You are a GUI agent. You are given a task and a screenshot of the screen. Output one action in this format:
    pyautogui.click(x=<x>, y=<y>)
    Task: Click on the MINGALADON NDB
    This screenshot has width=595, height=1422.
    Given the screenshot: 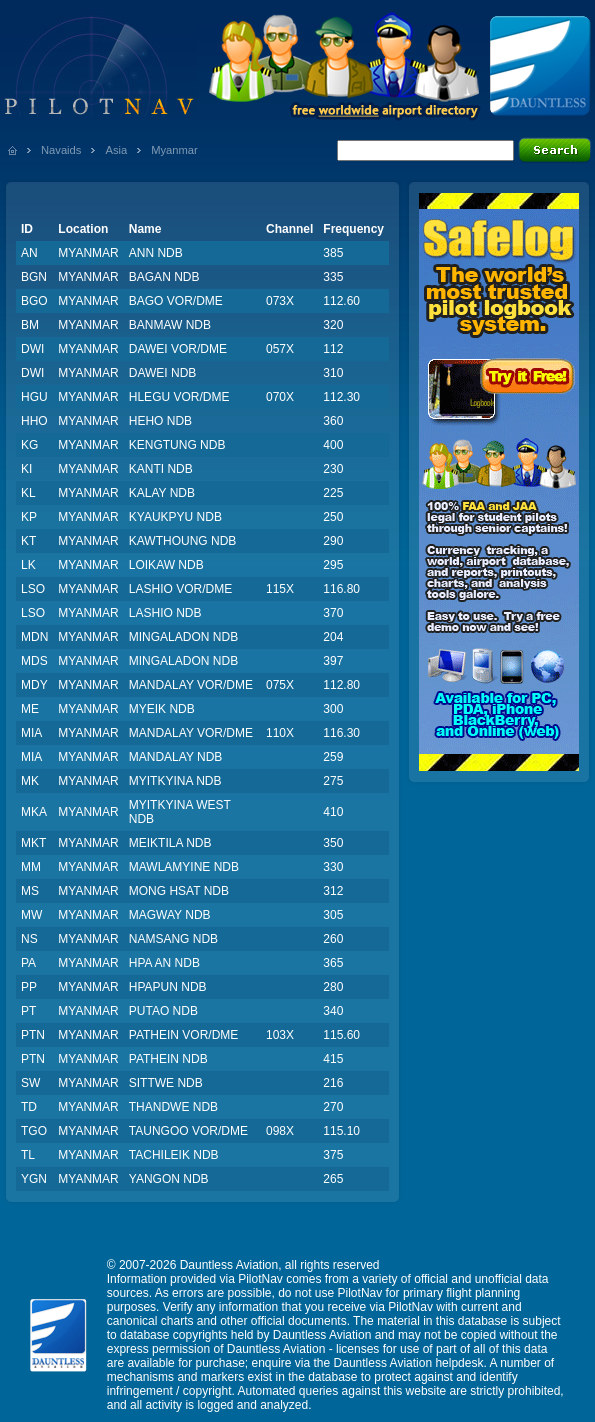 What is the action you would take?
    pyautogui.click(x=183, y=637)
    